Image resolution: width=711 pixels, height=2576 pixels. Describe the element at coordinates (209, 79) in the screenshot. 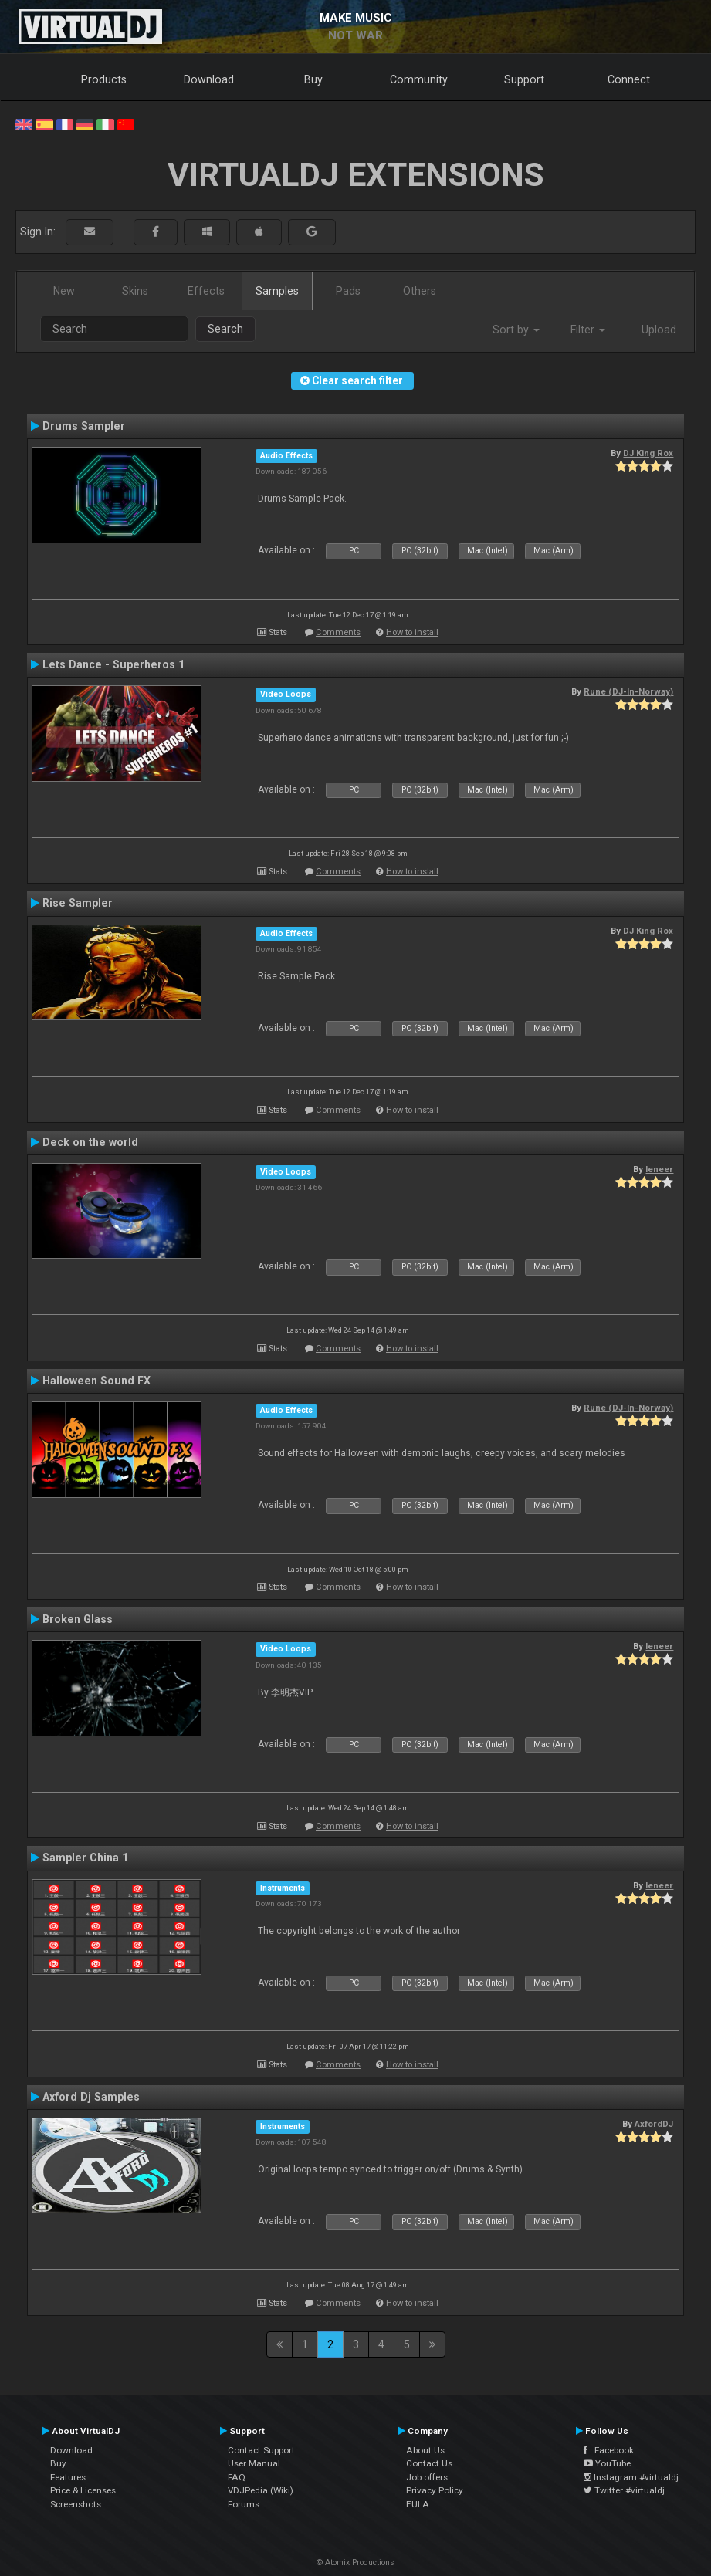

I see `Download` at that location.